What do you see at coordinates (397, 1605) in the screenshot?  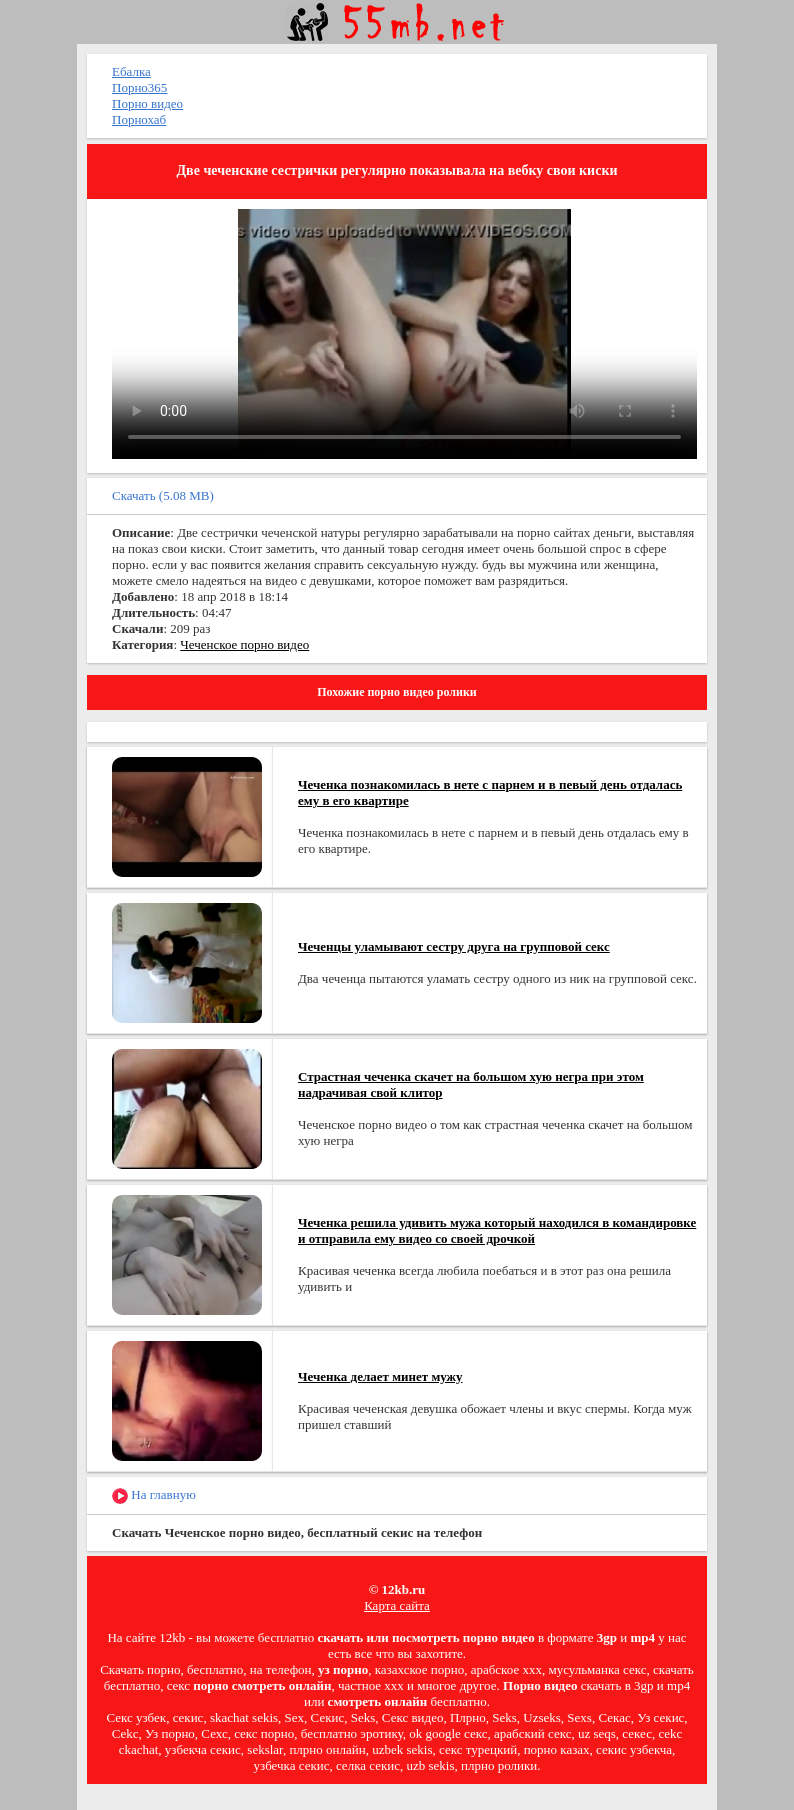 I see `Карта сайта` at bounding box center [397, 1605].